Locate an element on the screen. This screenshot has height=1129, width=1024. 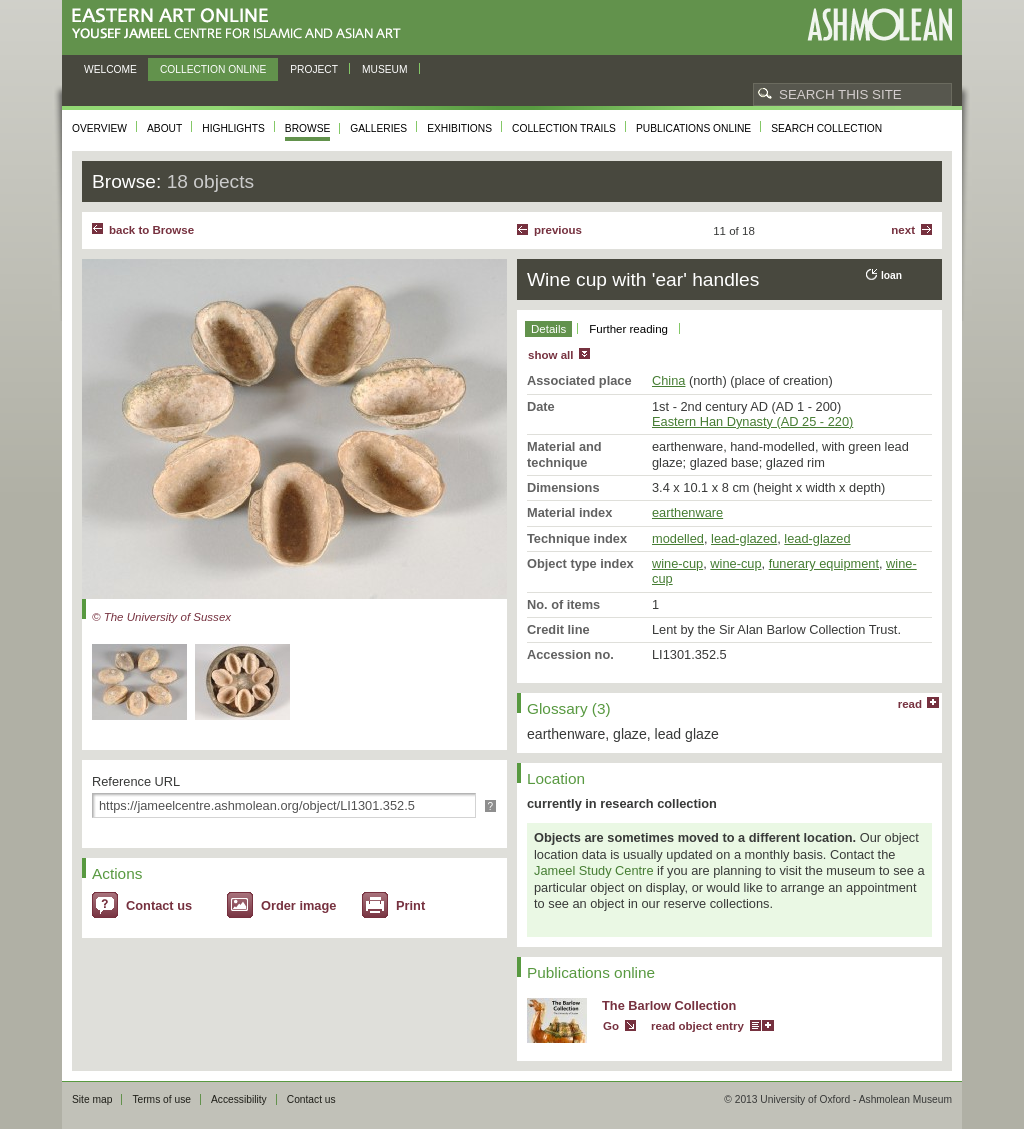
Terms of use is located at coordinates (161, 1099).